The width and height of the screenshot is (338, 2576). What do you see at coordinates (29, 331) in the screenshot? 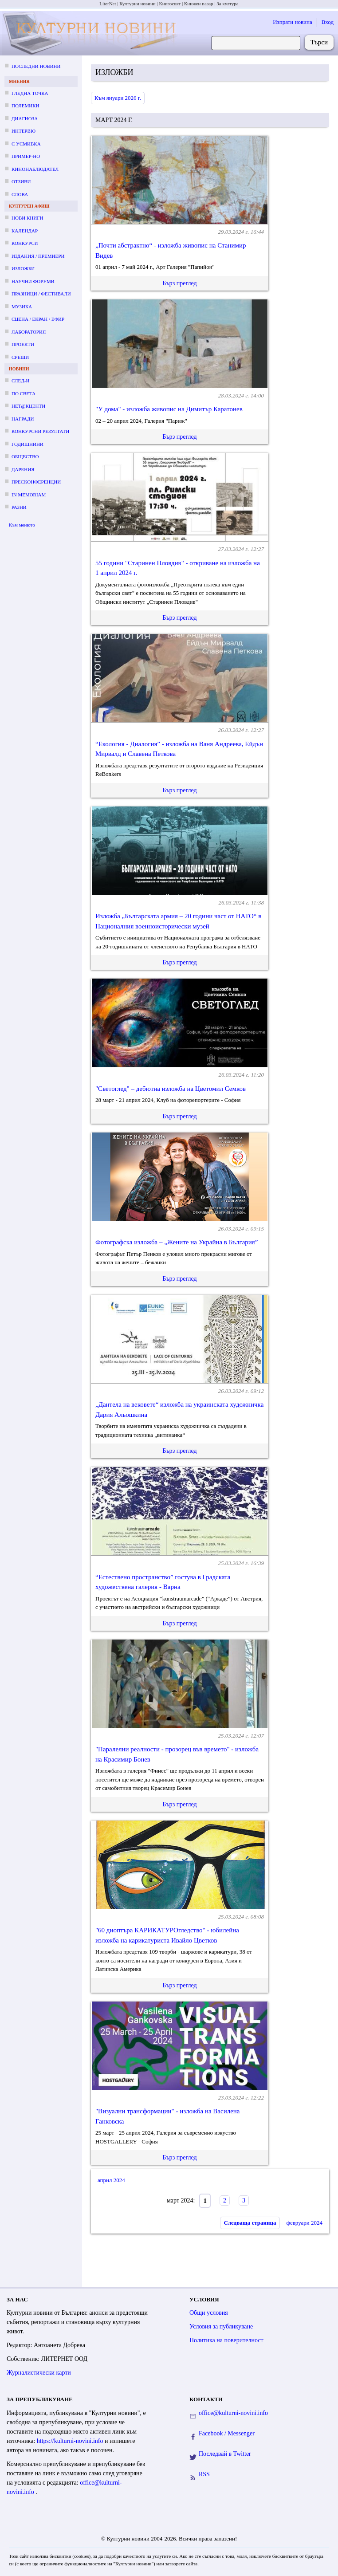
I see `Лаборатория` at bounding box center [29, 331].